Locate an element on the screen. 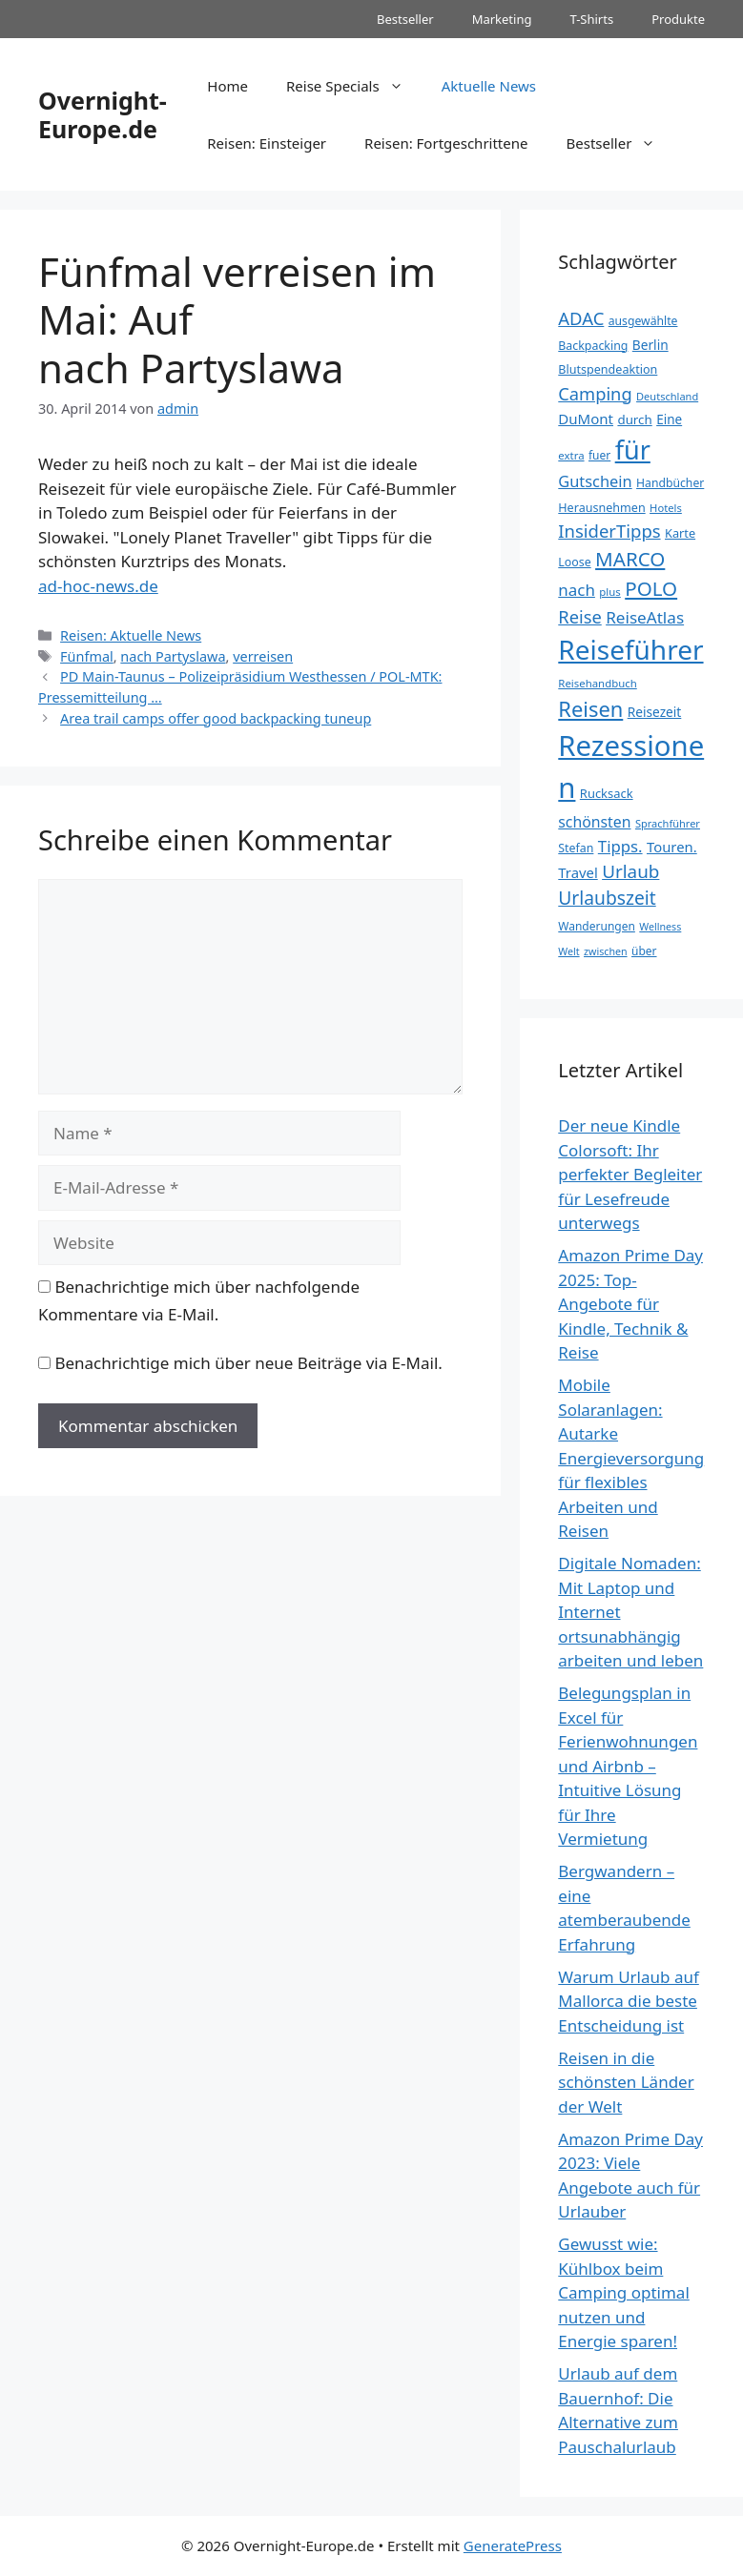 The height and width of the screenshot is (2576, 743). Home is located at coordinates (227, 85).